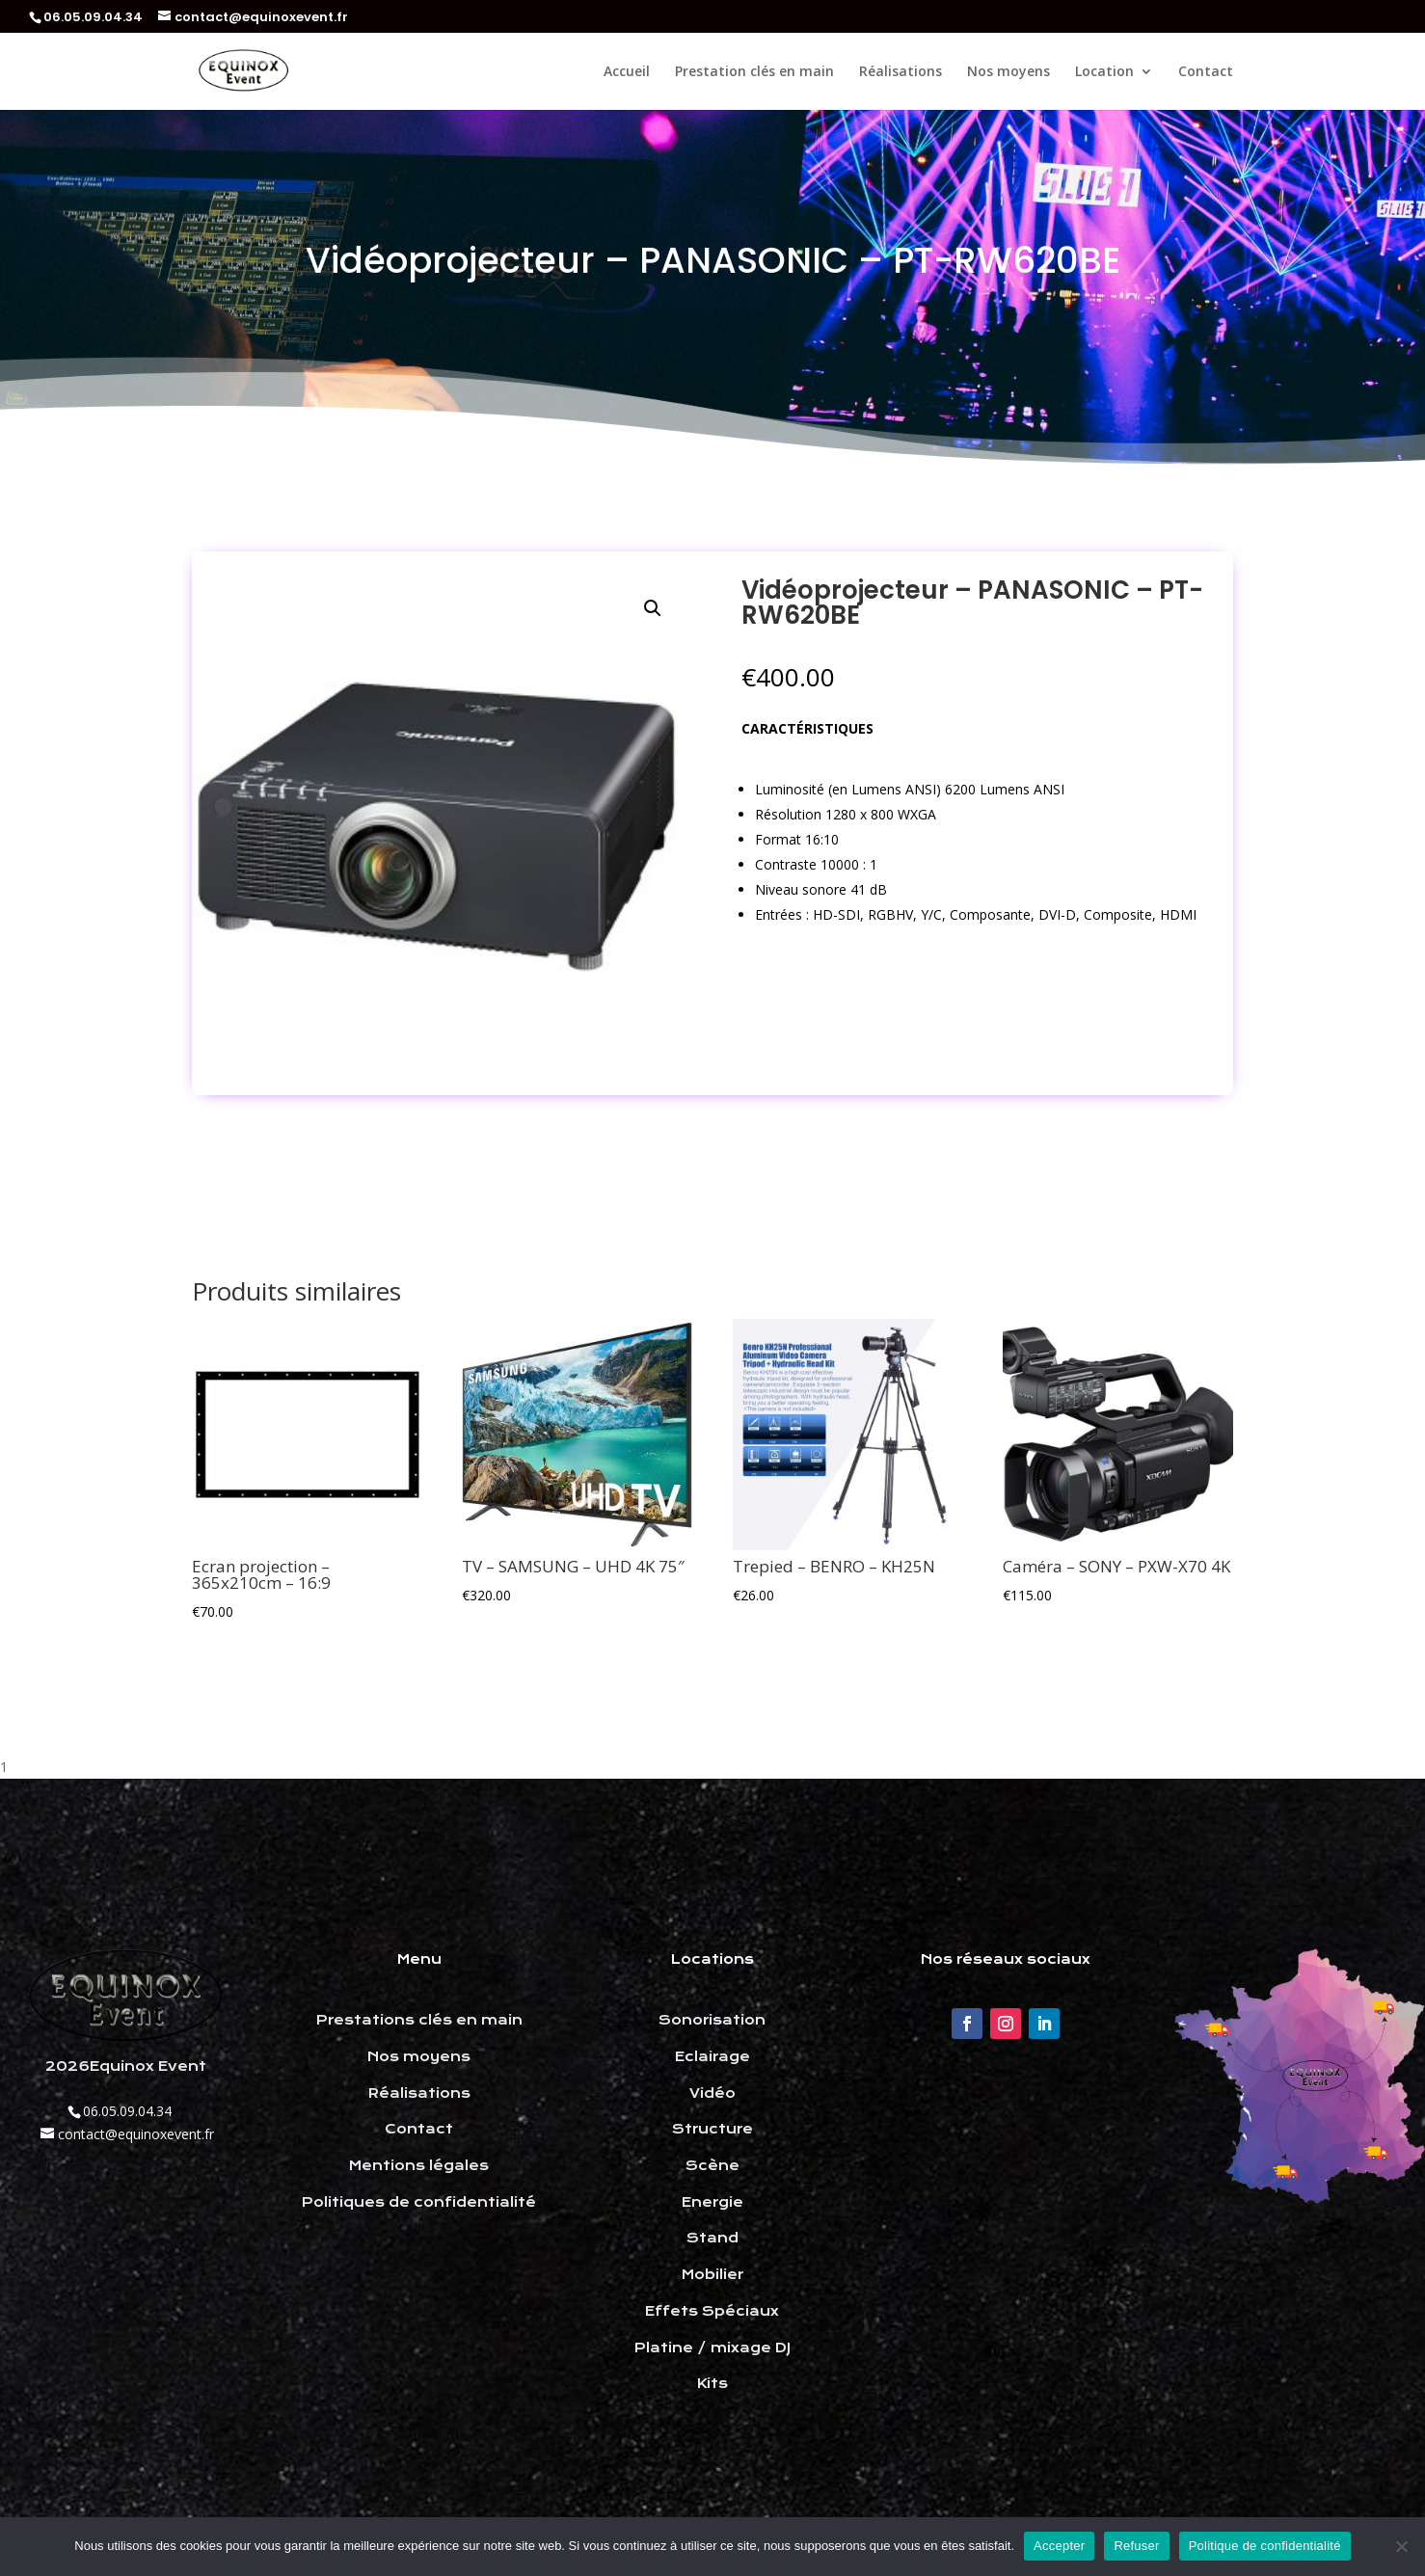 Image resolution: width=1425 pixels, height=2576 pixels. What do you see at coordinates (1059, 2545) in the screenshot?
I see `Accepter` at bounding box center [1059, 2545].